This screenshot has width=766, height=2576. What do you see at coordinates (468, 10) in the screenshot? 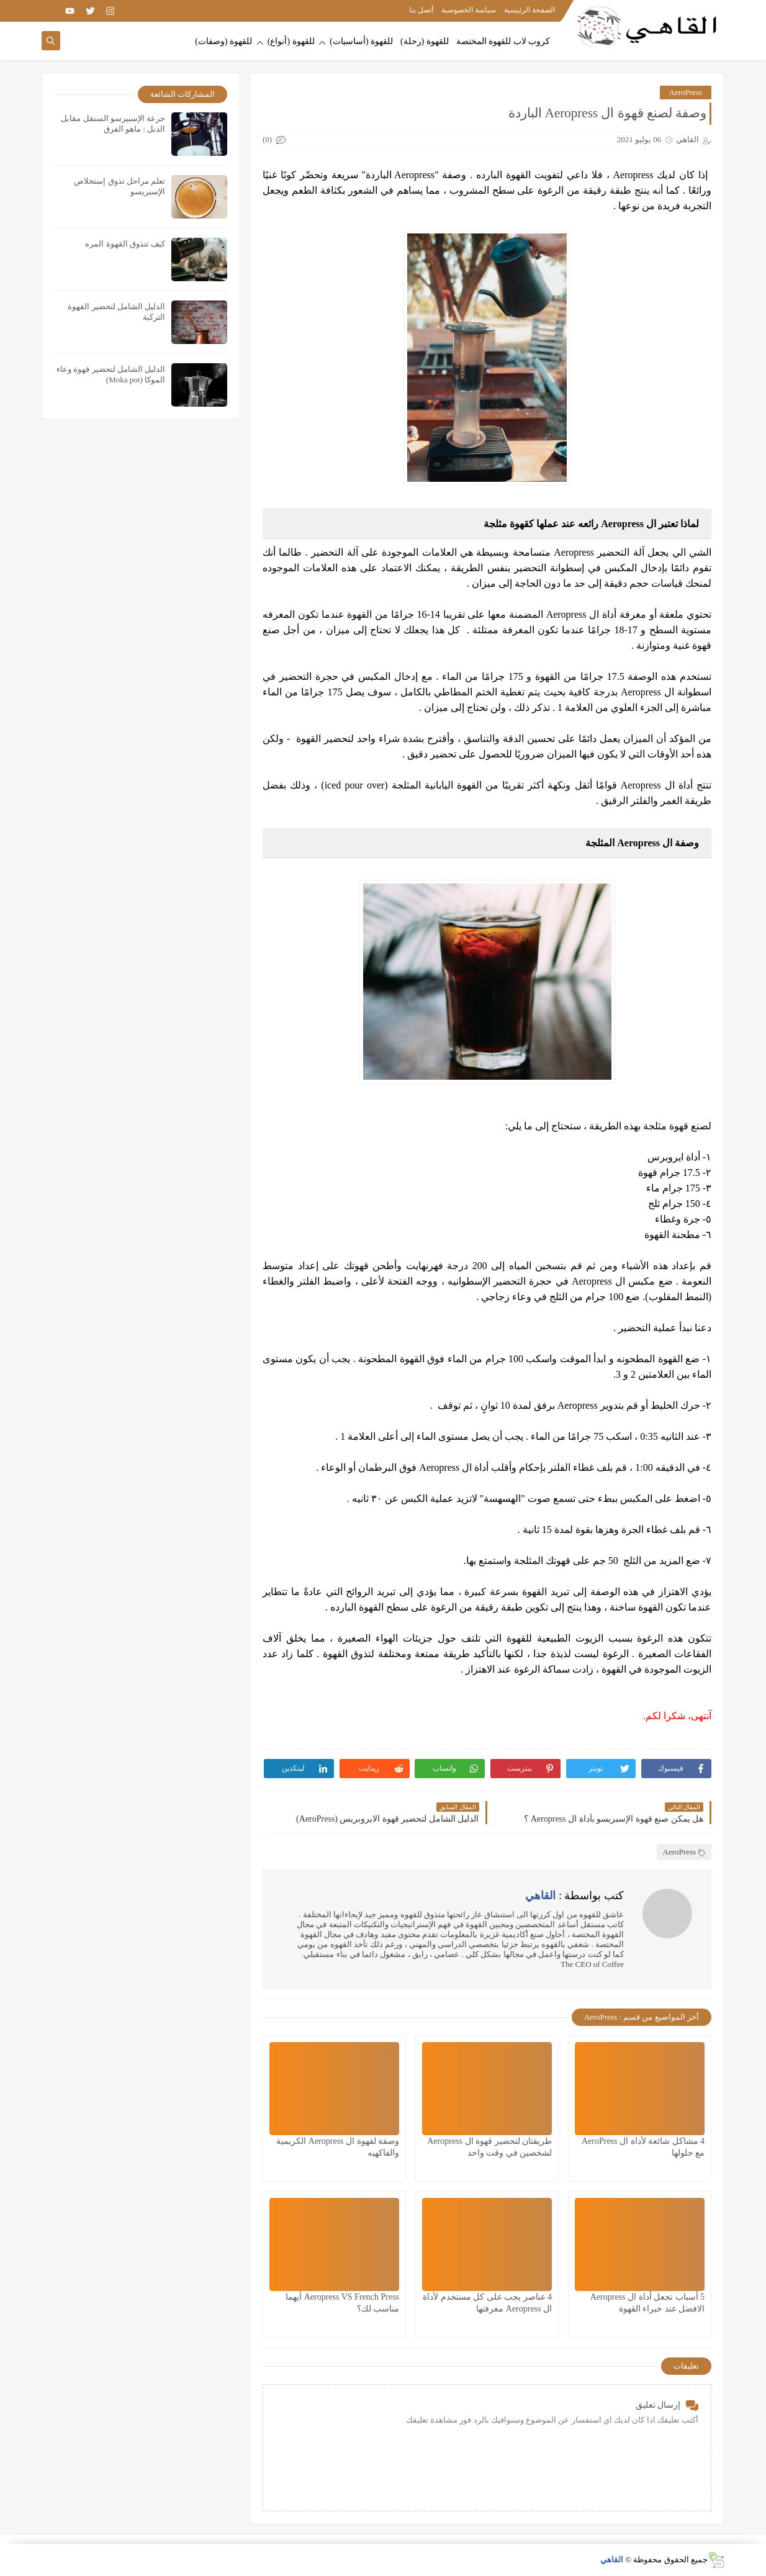
I see `سياسة الخصوصية` at bounding box center [468, 10].